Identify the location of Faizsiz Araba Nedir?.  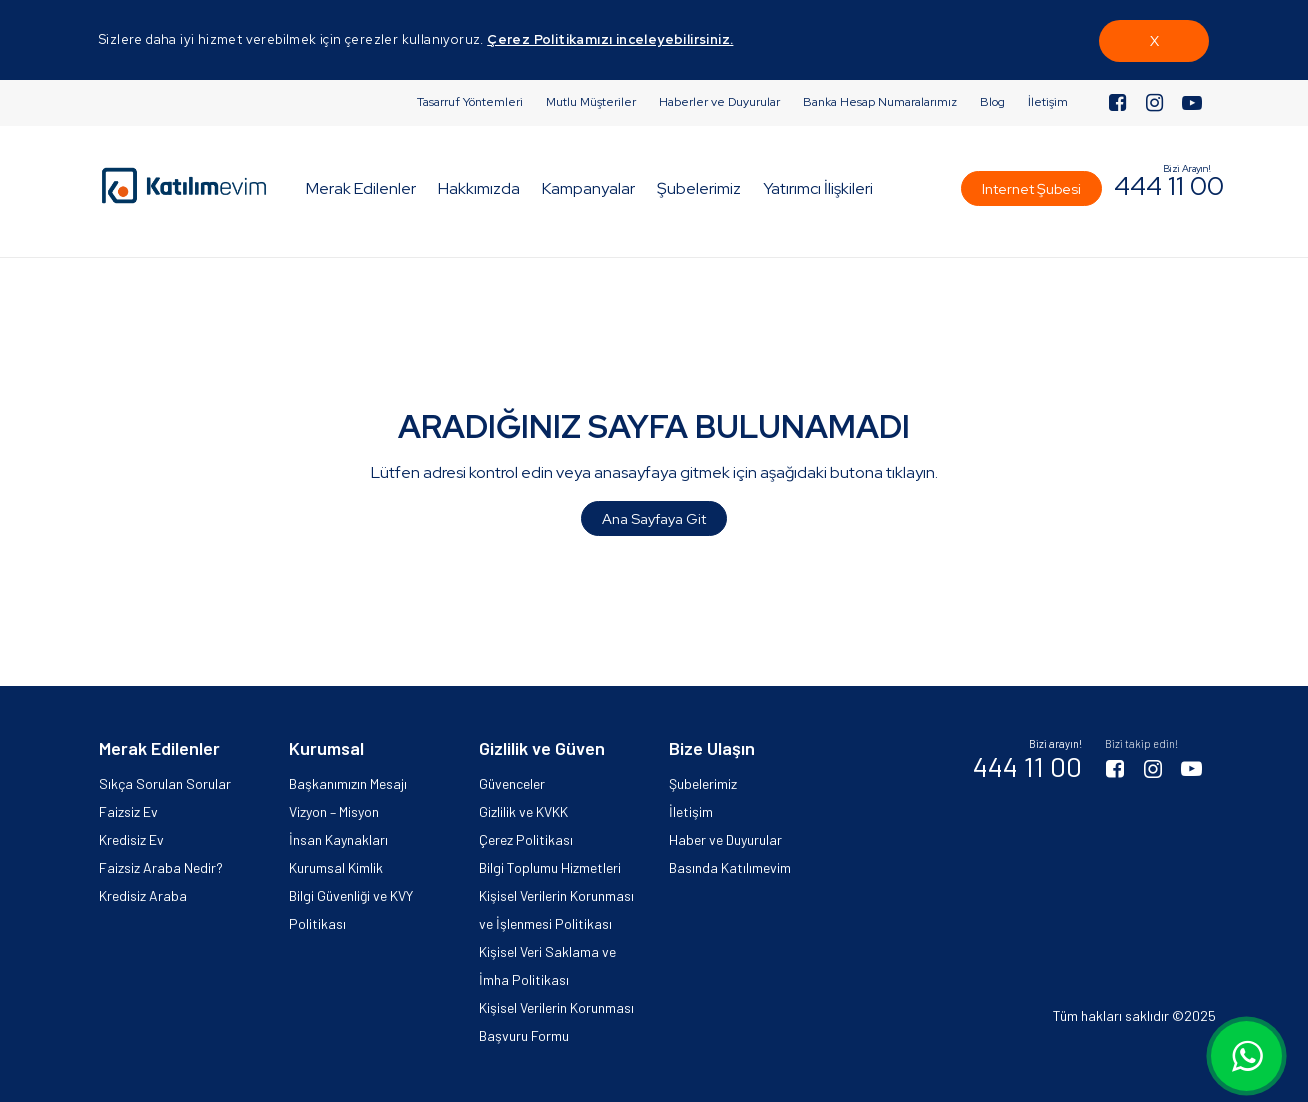
(161, 867).